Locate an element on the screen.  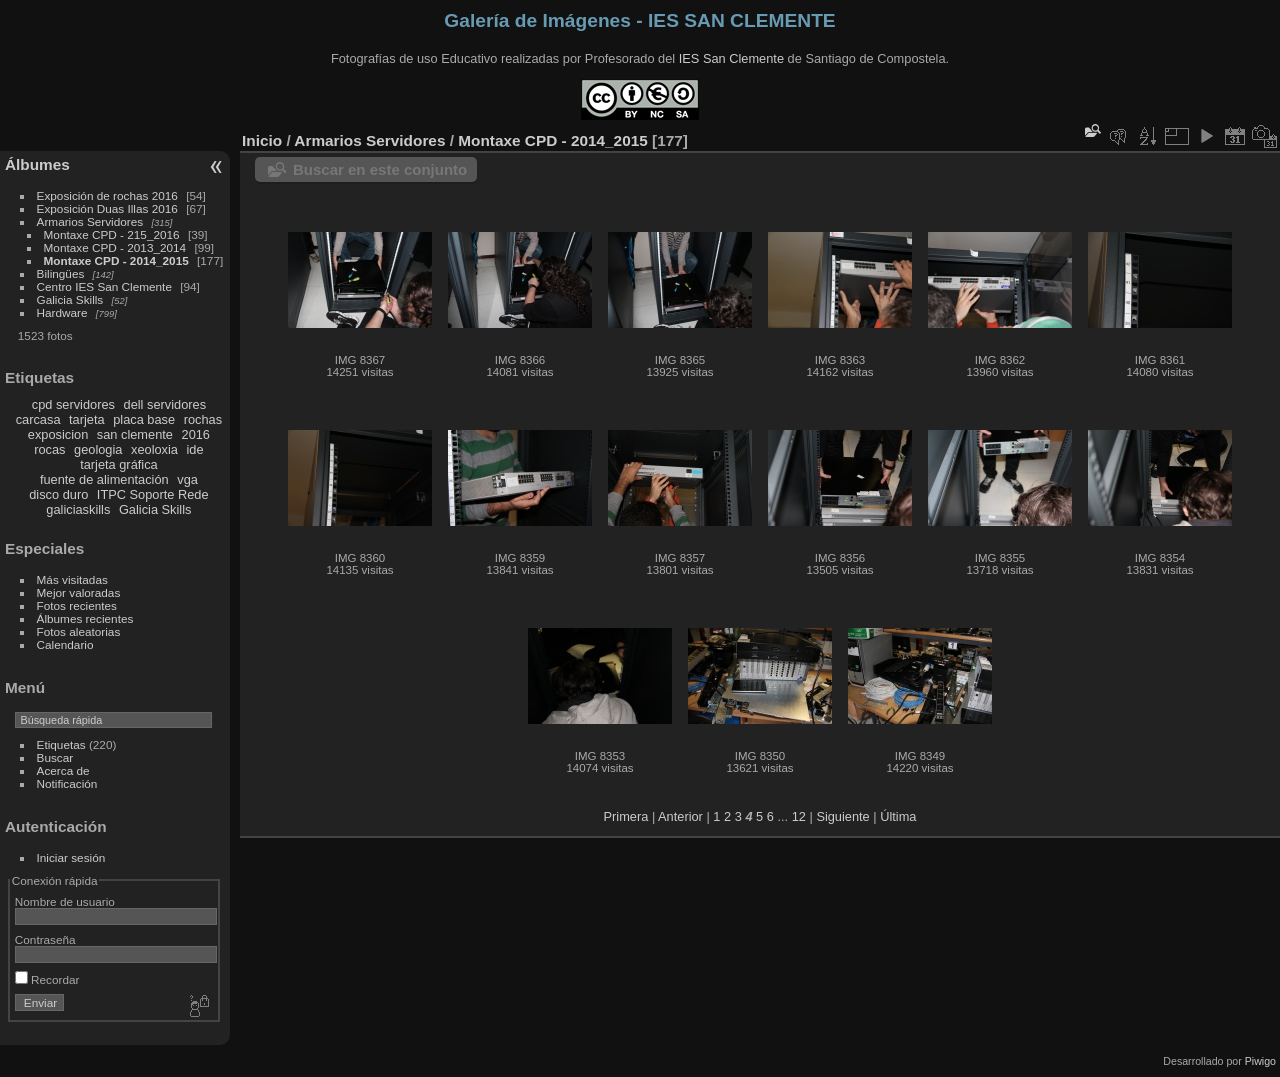
geologia is located at coordinates (98, 449).